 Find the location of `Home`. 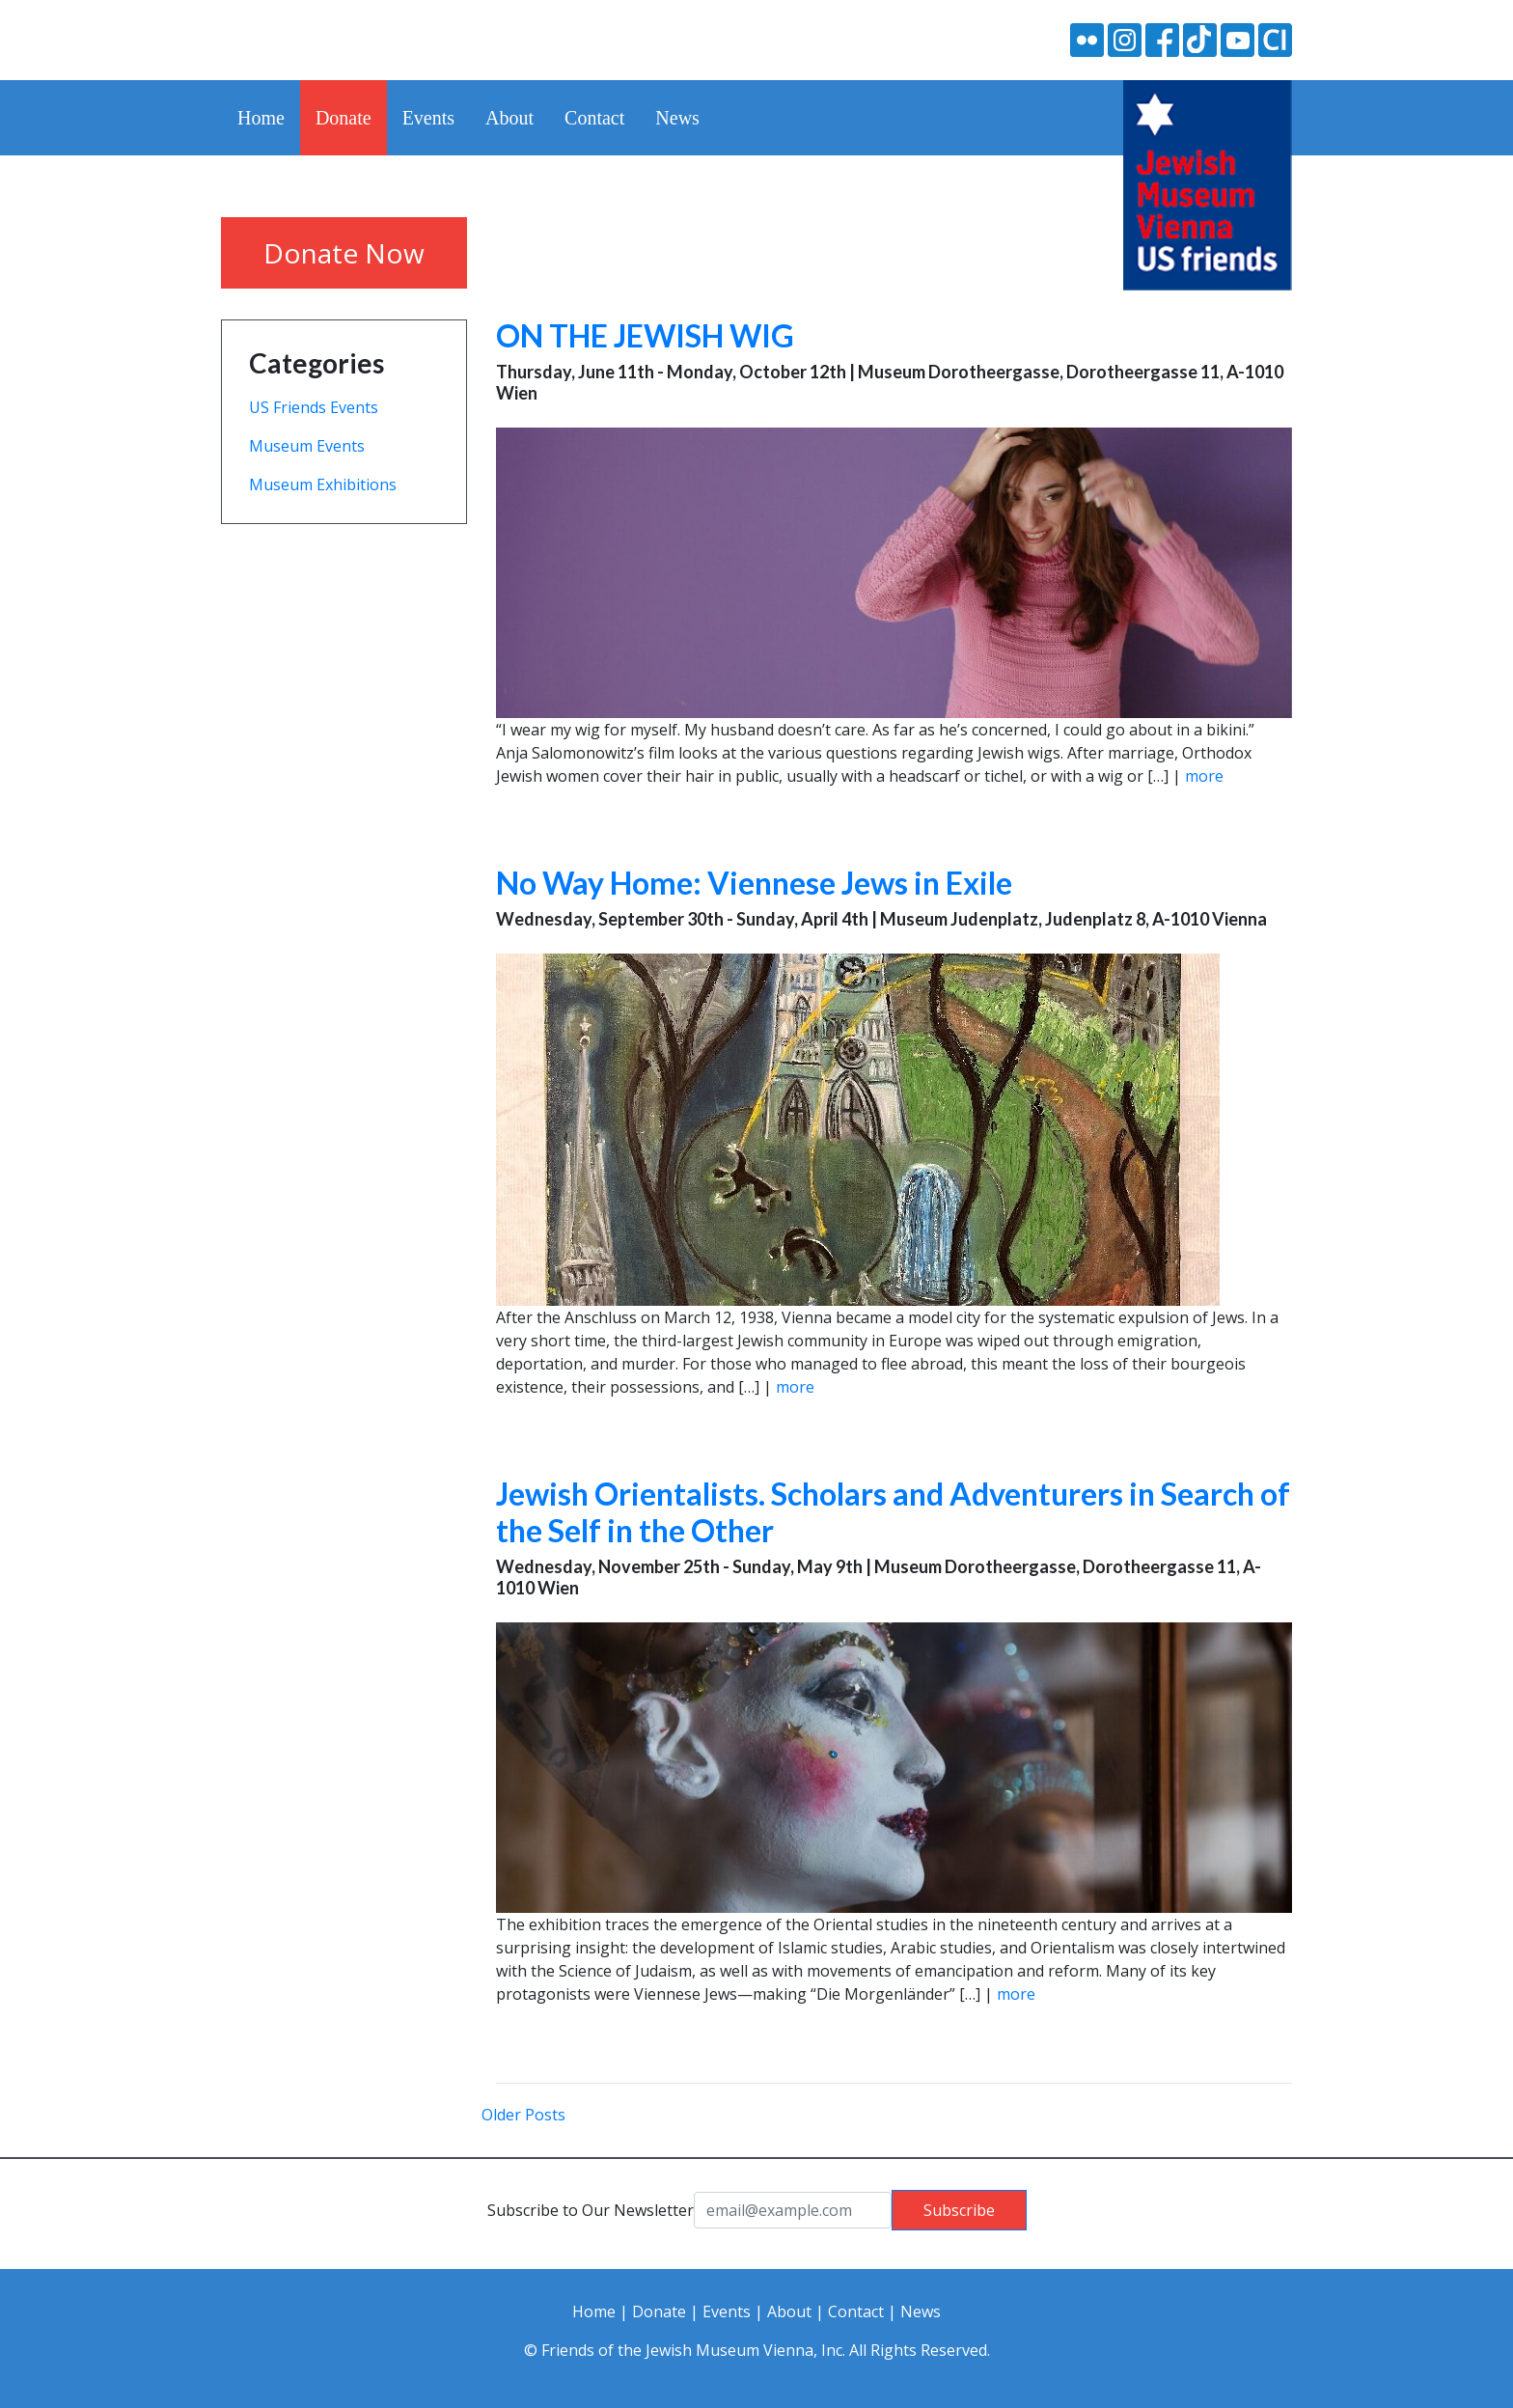

Home is located at coordinates (261, 117).